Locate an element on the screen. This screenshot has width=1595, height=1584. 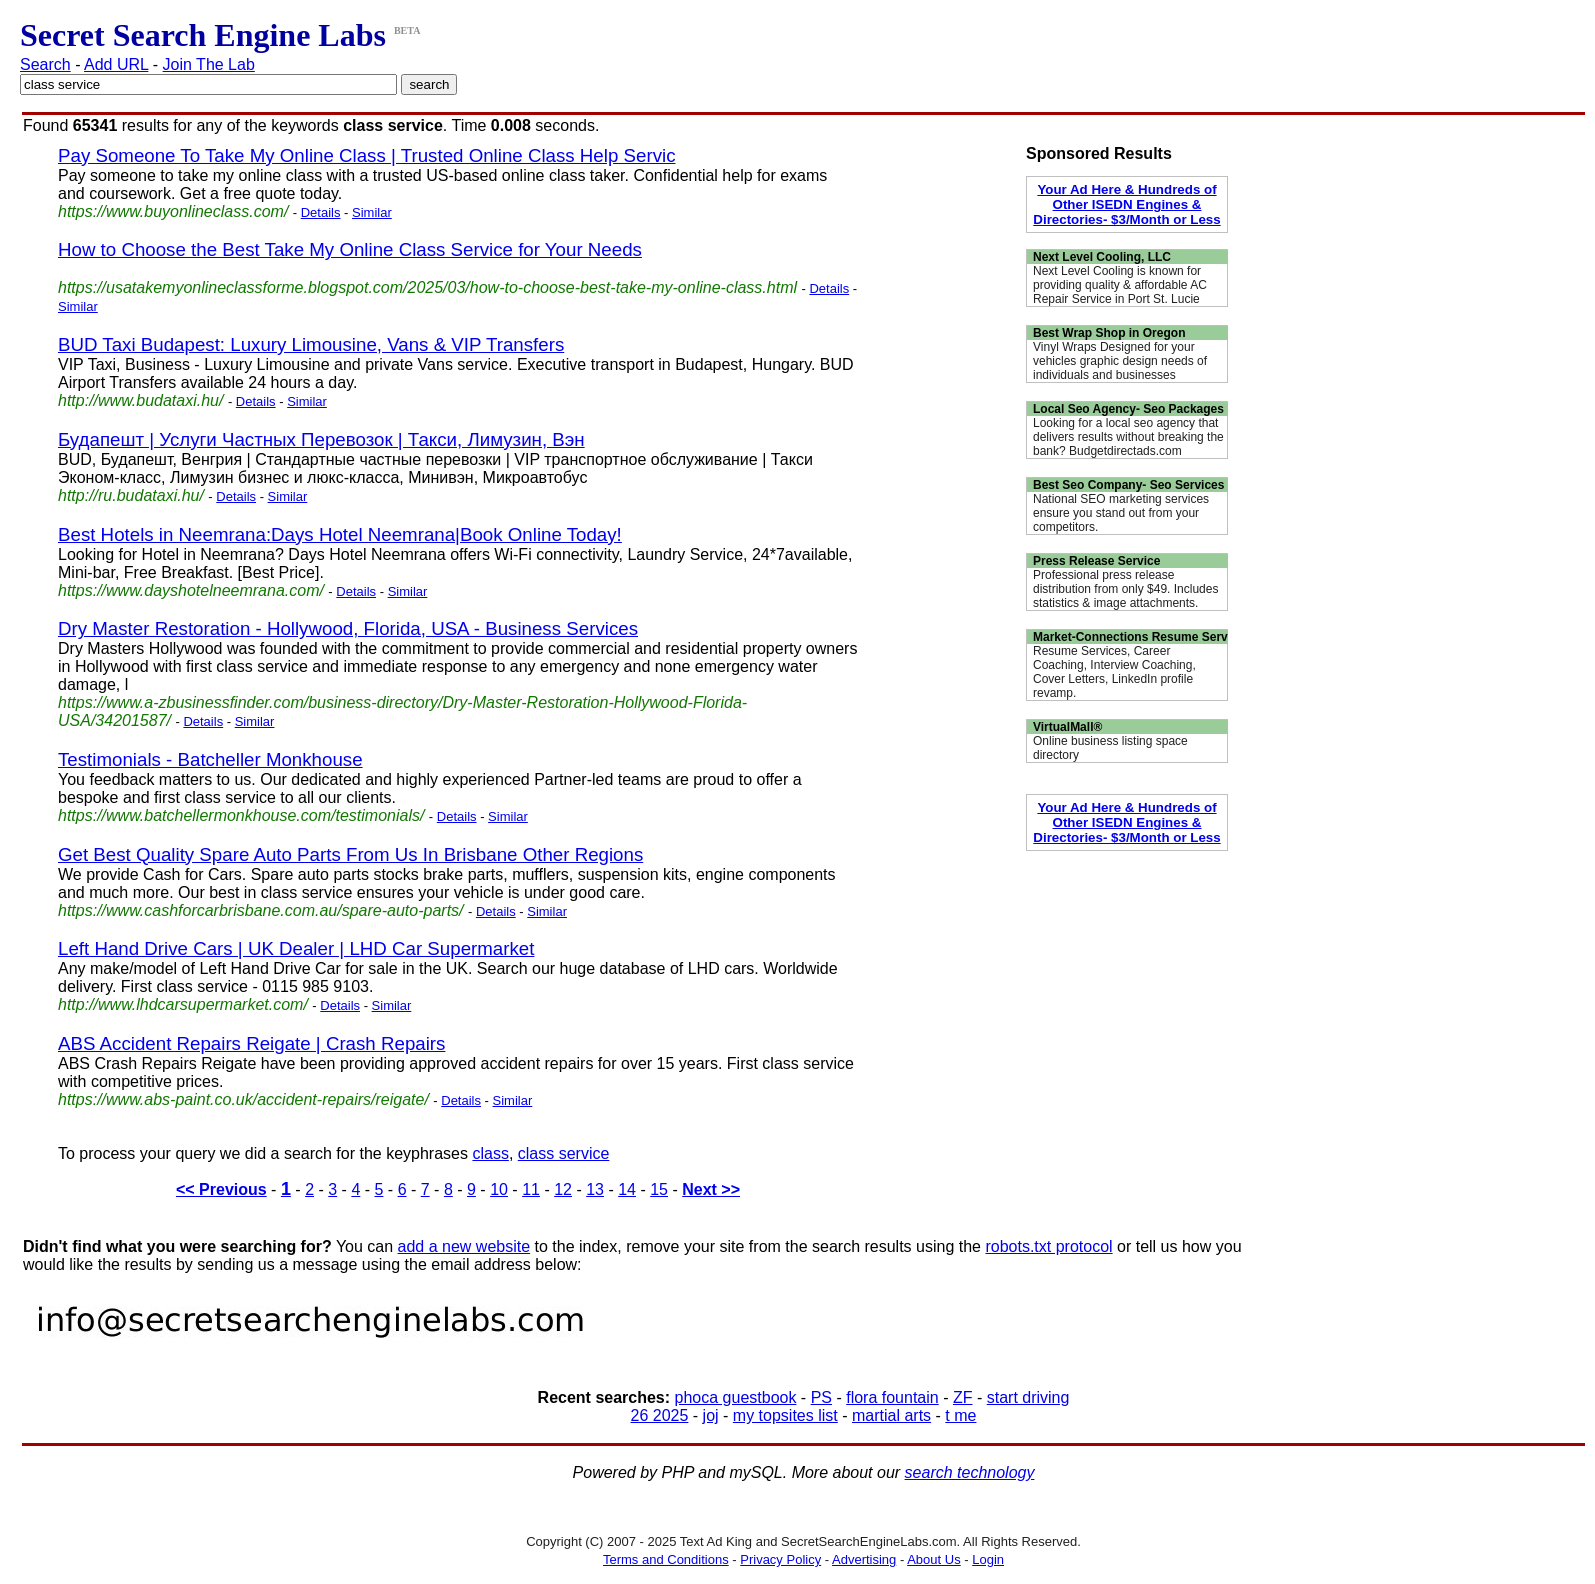
https://www.batchellermonkhouse.com/testimonials/ is located at coordinates (241, 815).